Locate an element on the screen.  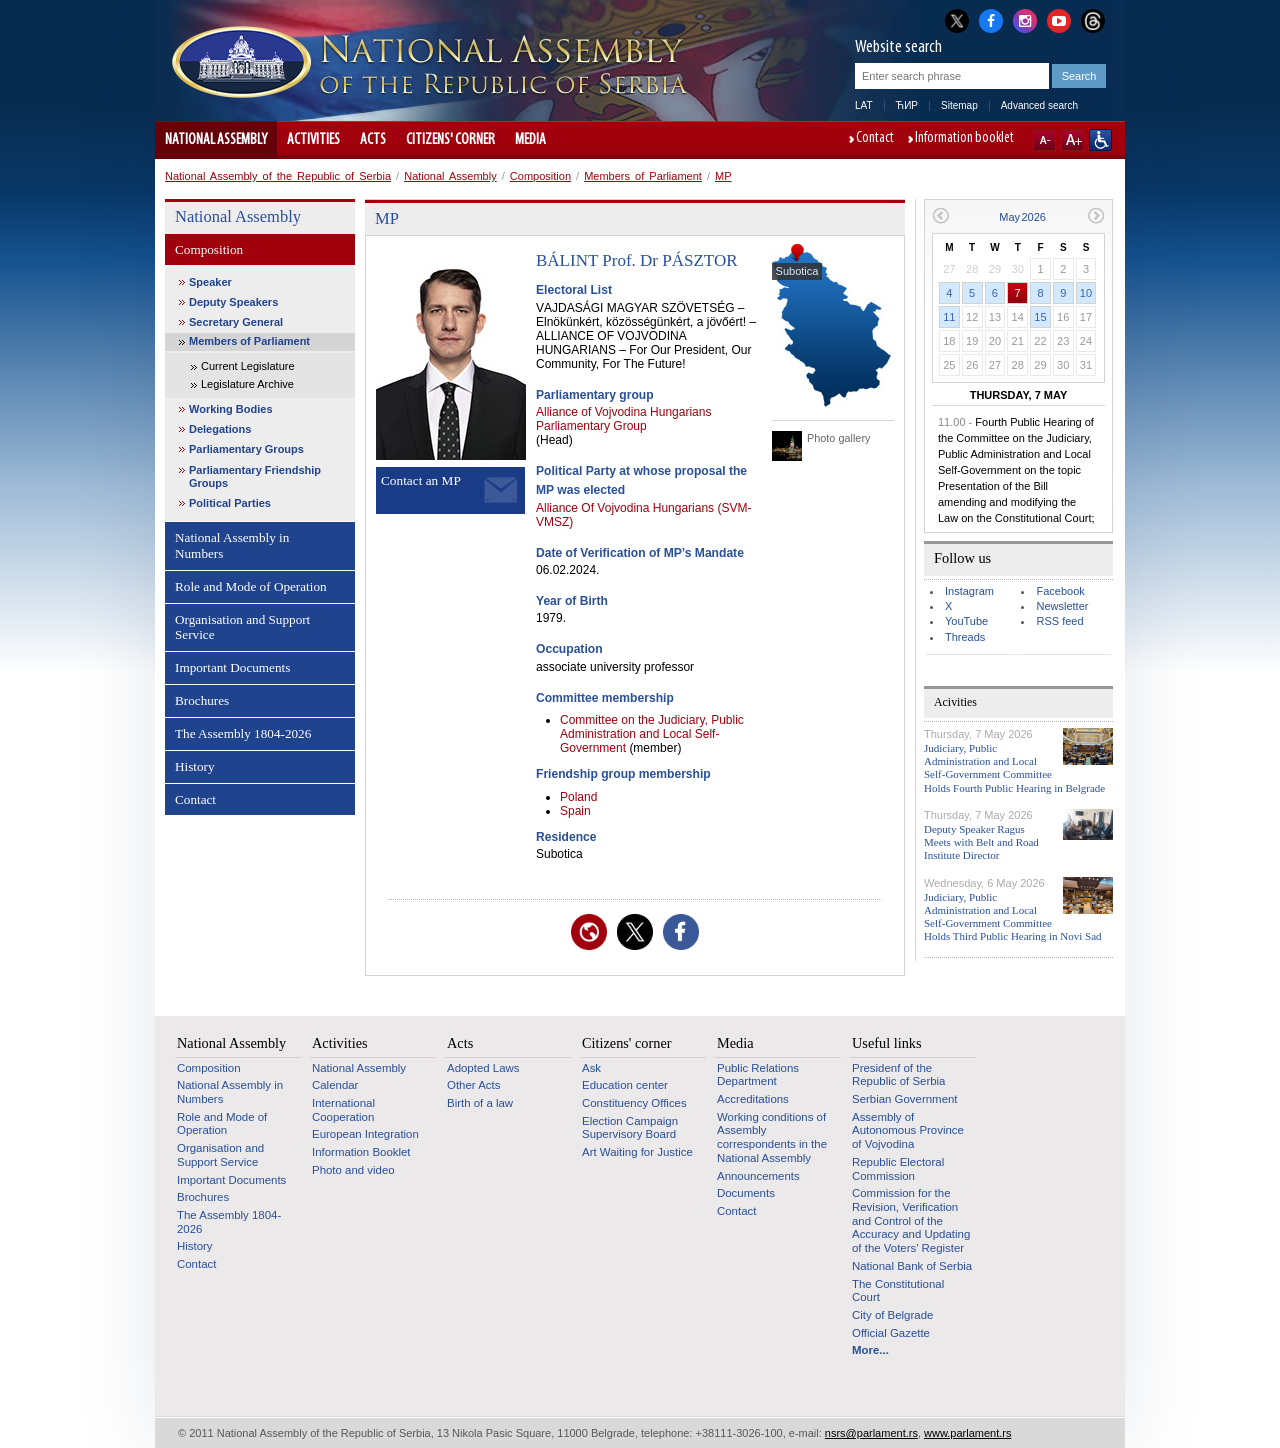
Delegations is located at coordinates (220, 429).